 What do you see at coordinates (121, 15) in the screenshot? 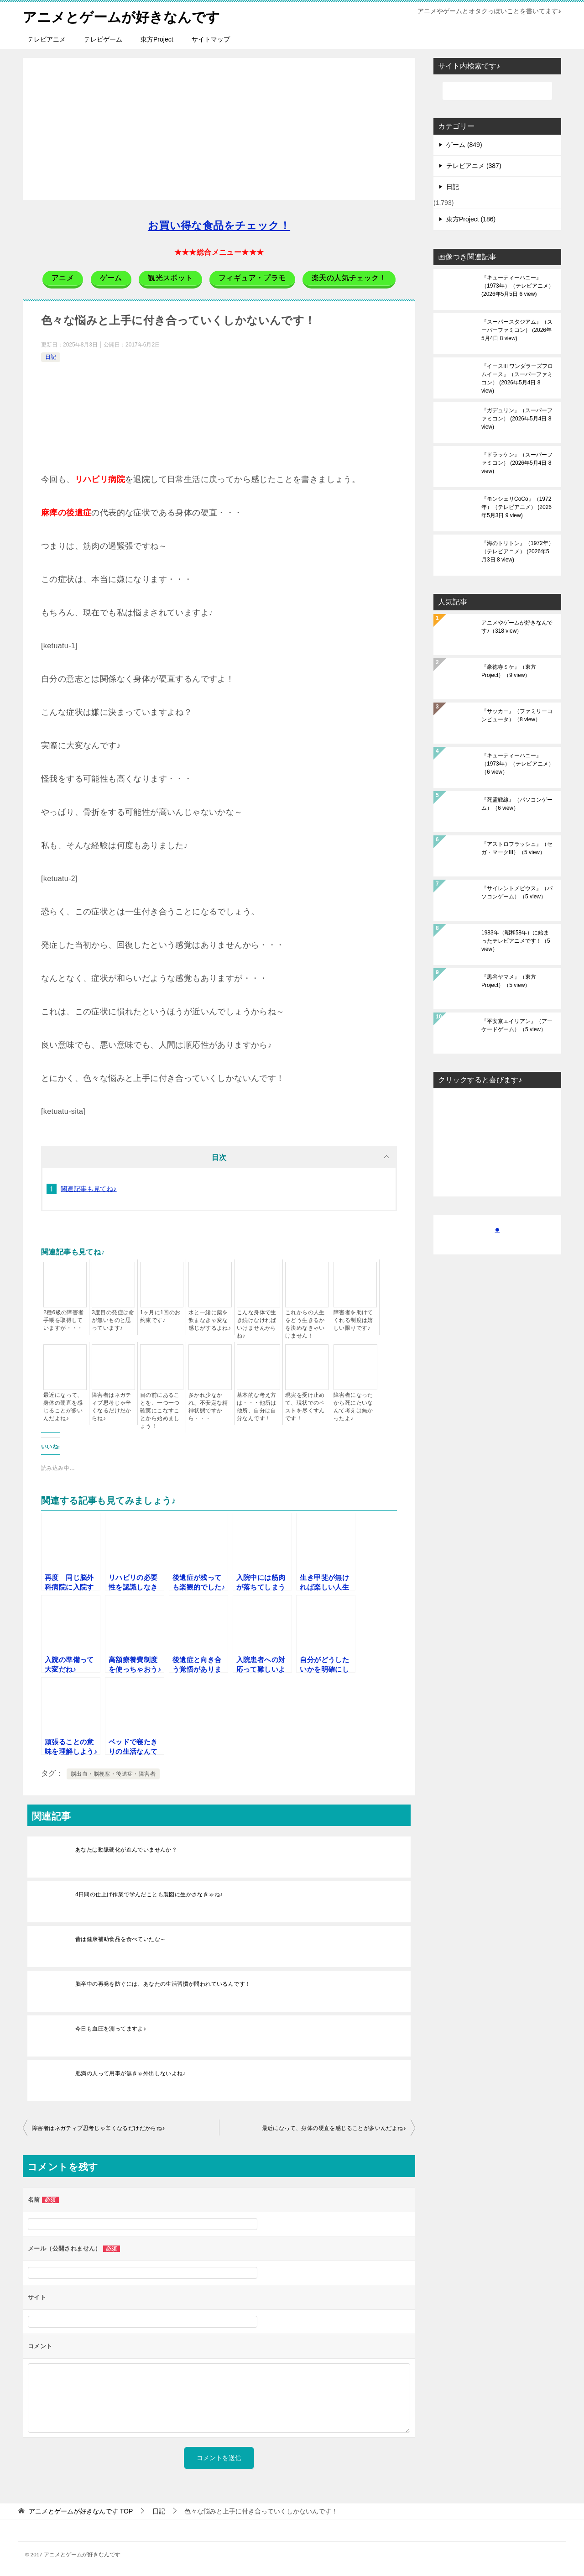
I see `アニメとゲームが好きなんです` at bounding box center [121, 15].